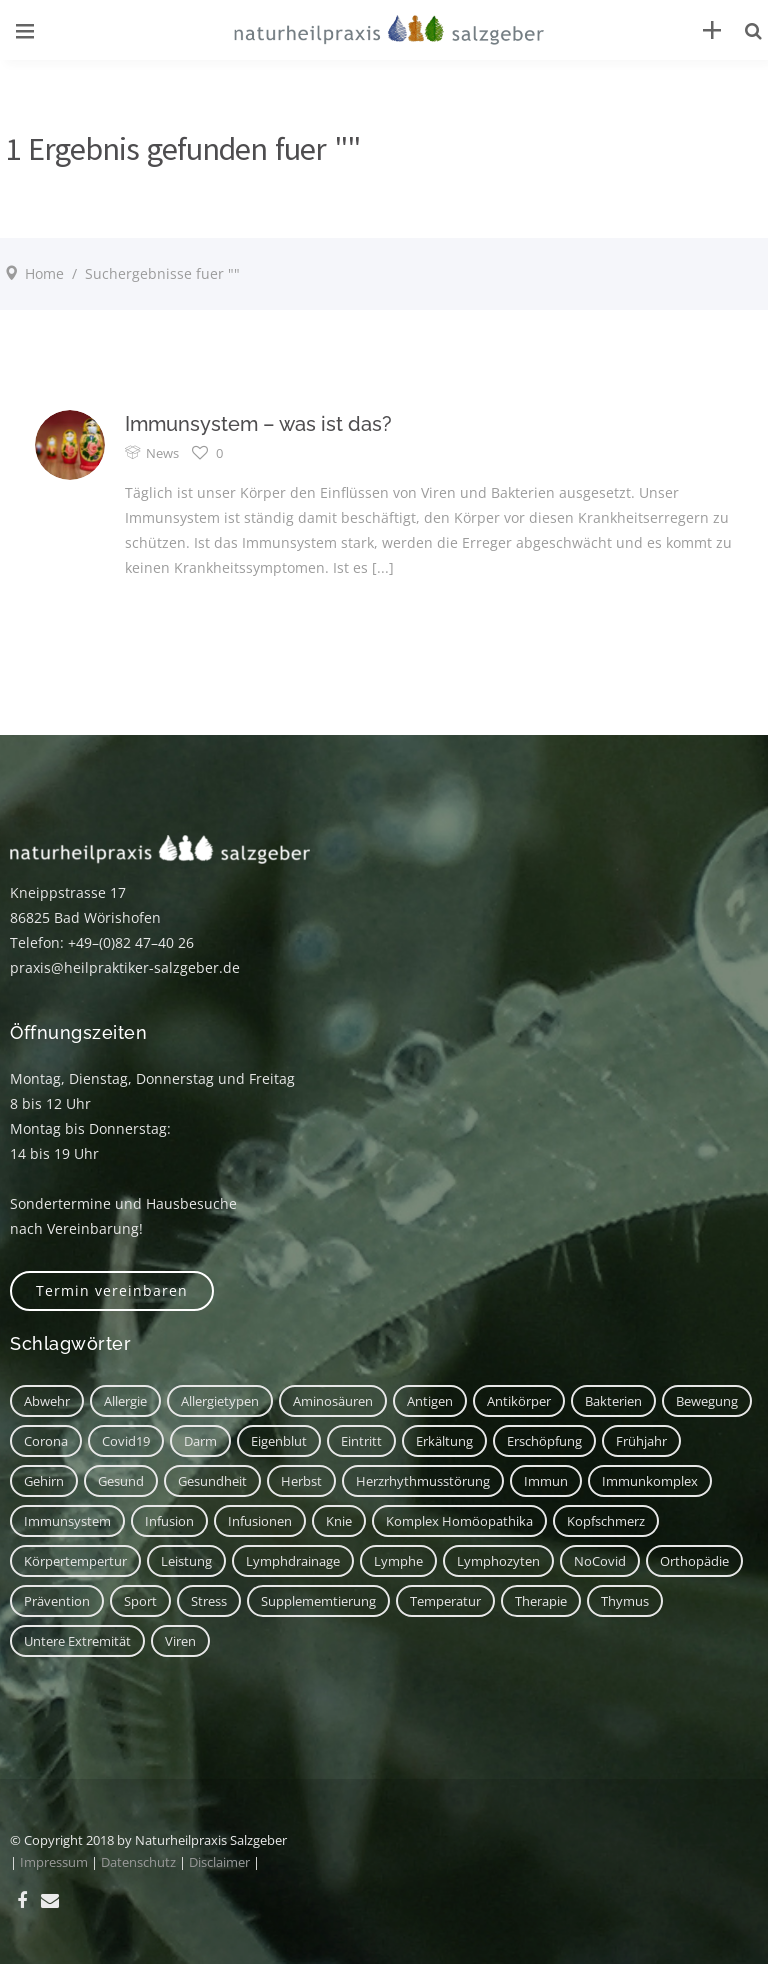  I want to click on Viren [Viren (1 Eintrag)], so click(180, 1641).